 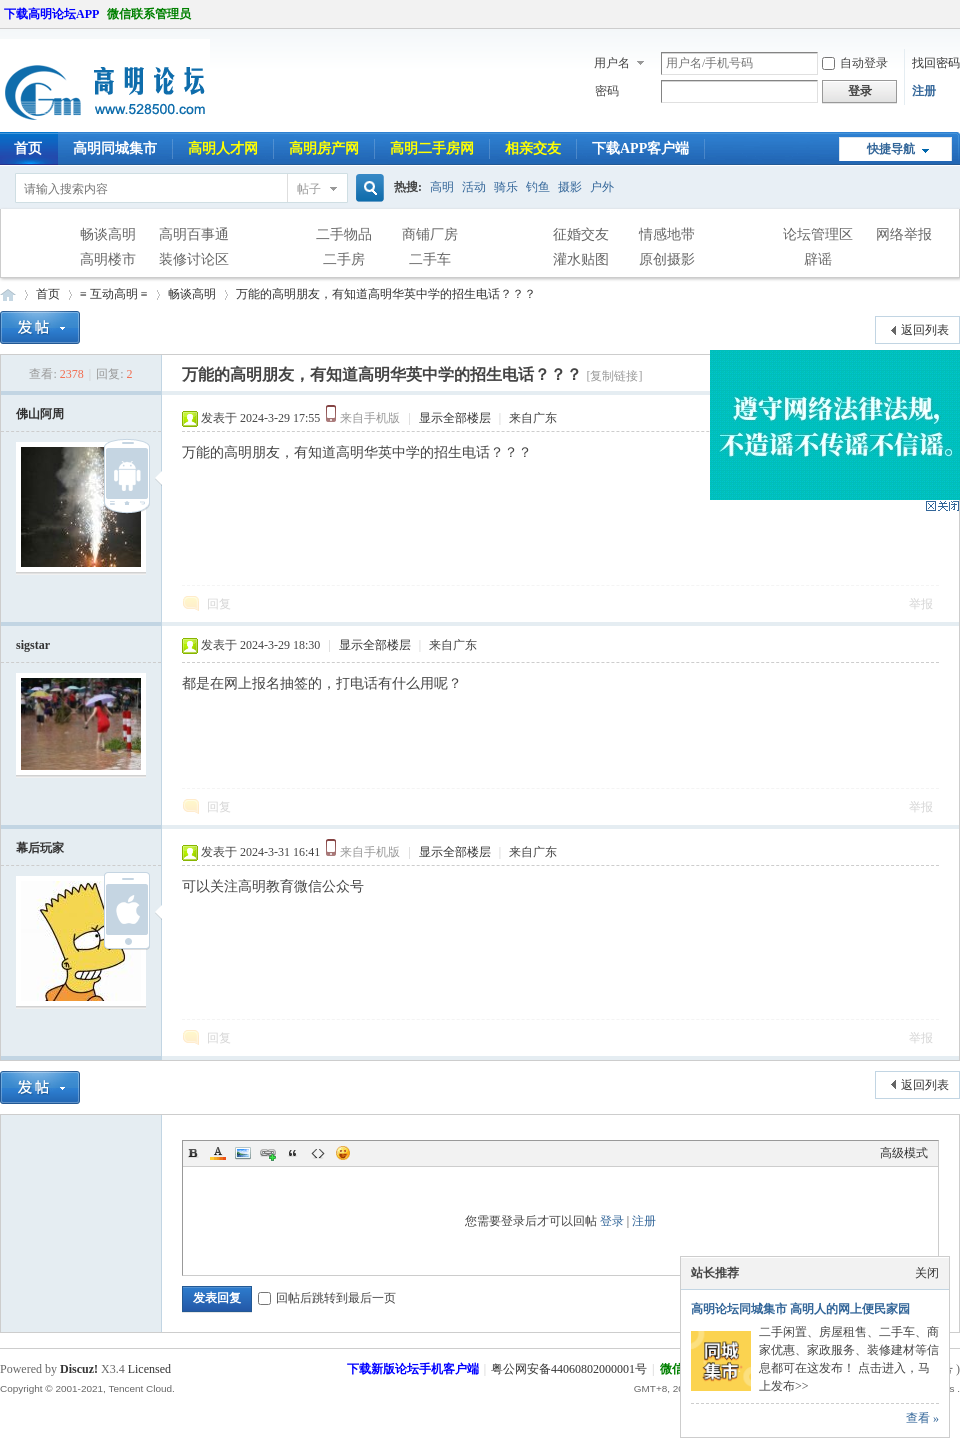 I want to click on 找回密码, so click(x=936, y=63).